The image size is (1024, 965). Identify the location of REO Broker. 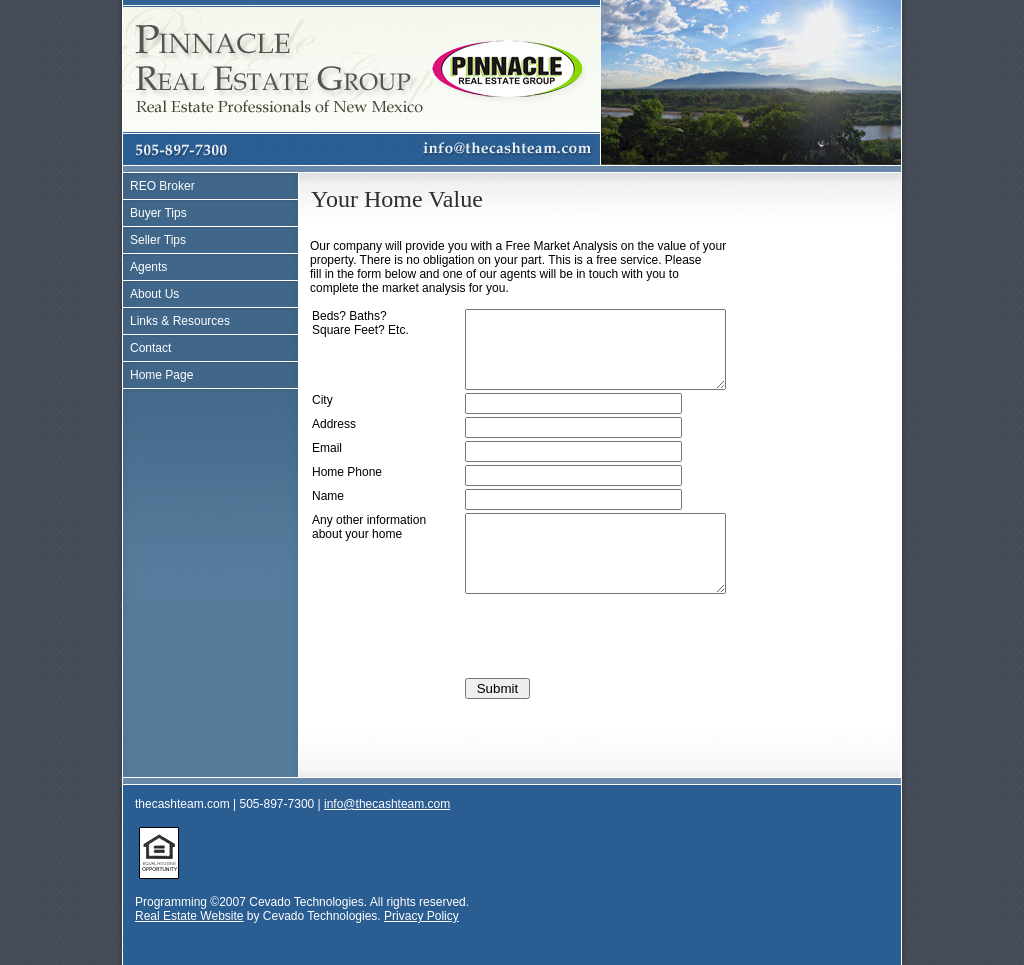
(162, 186).